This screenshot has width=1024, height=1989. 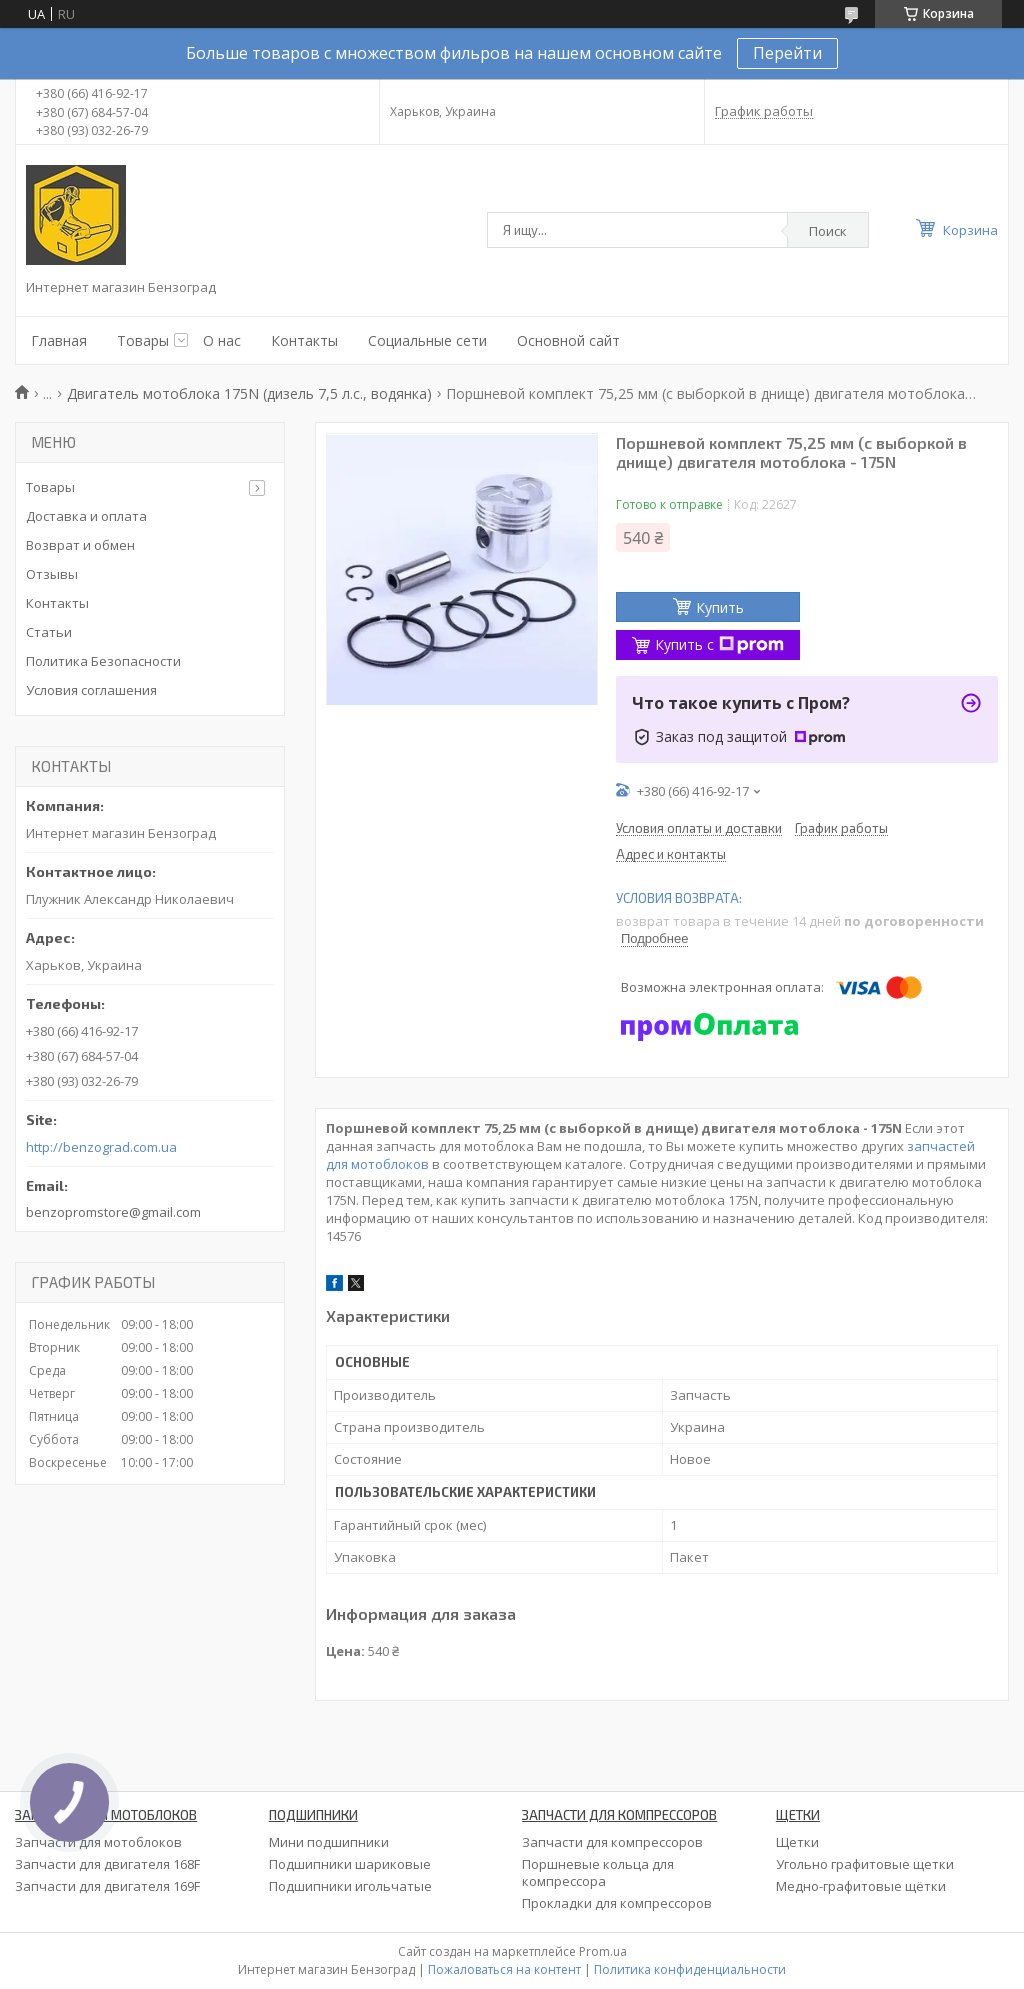 What do you see at coordinates (787, 53) in the screenshot?
I see `Перейти` at bounding box center [787, 53].